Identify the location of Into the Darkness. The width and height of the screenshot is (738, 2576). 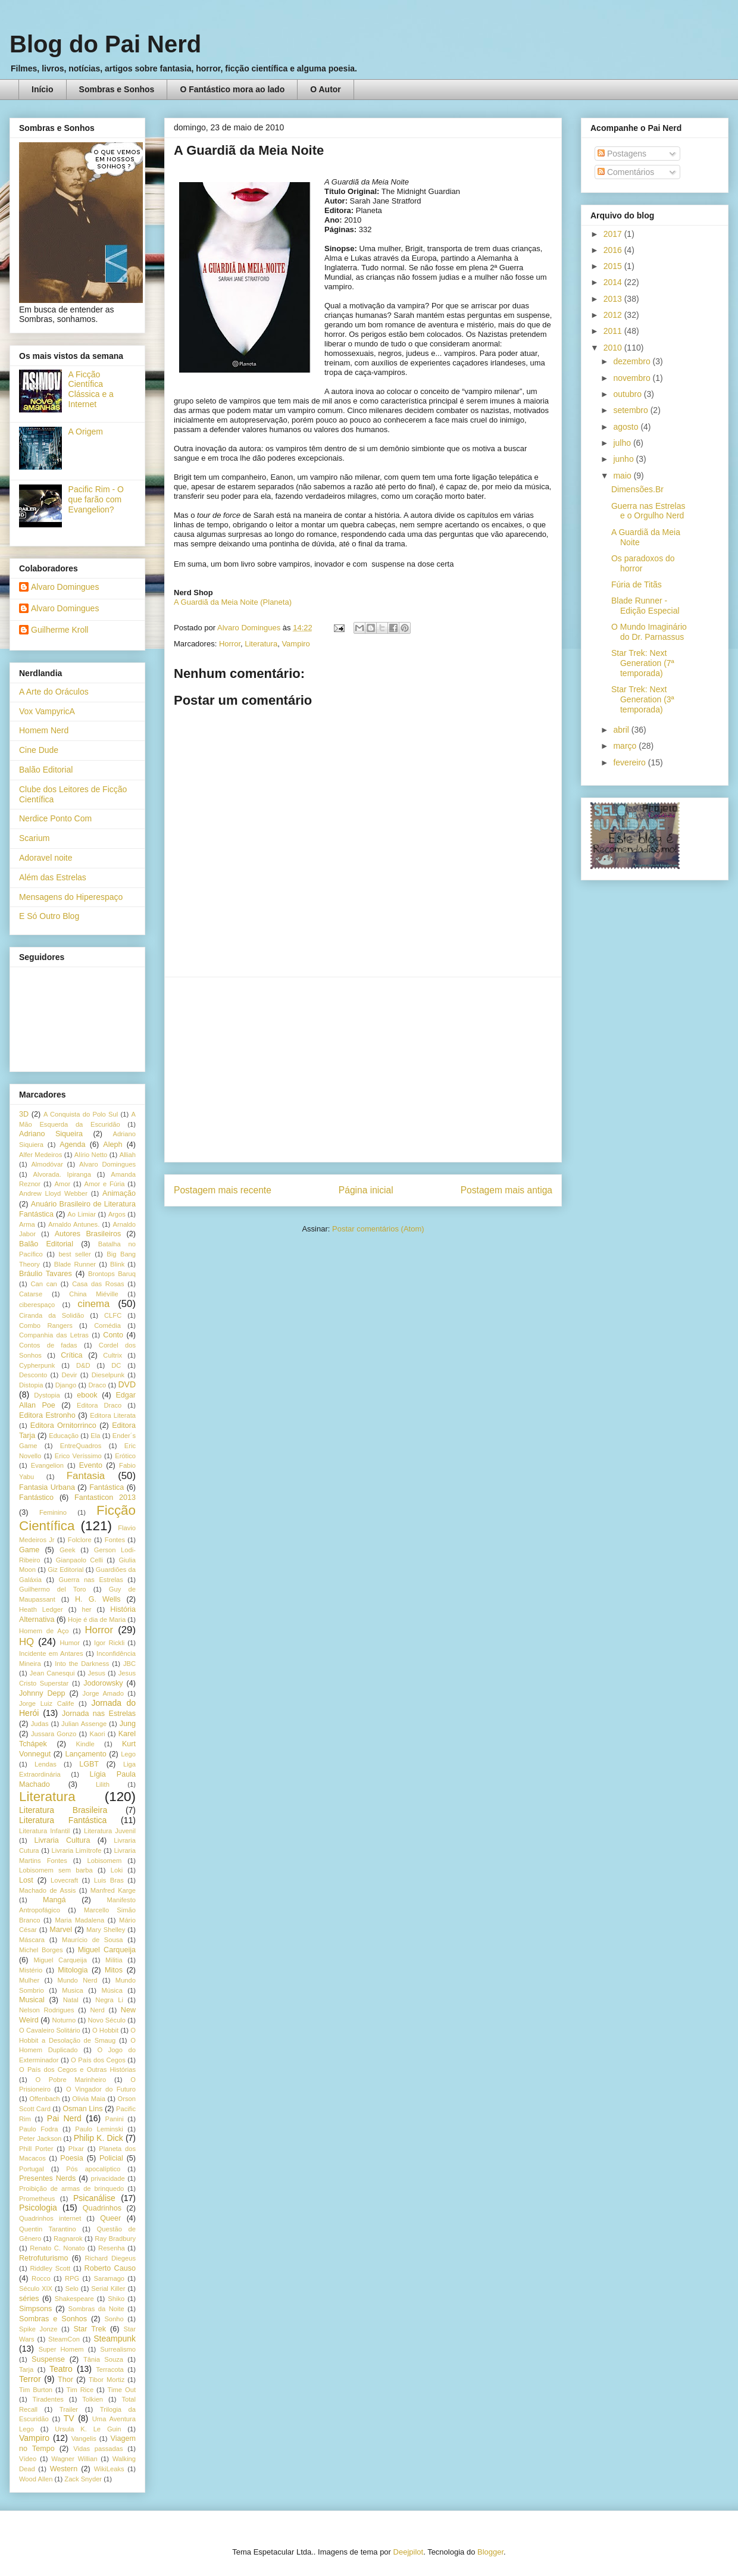
(82, 1663).